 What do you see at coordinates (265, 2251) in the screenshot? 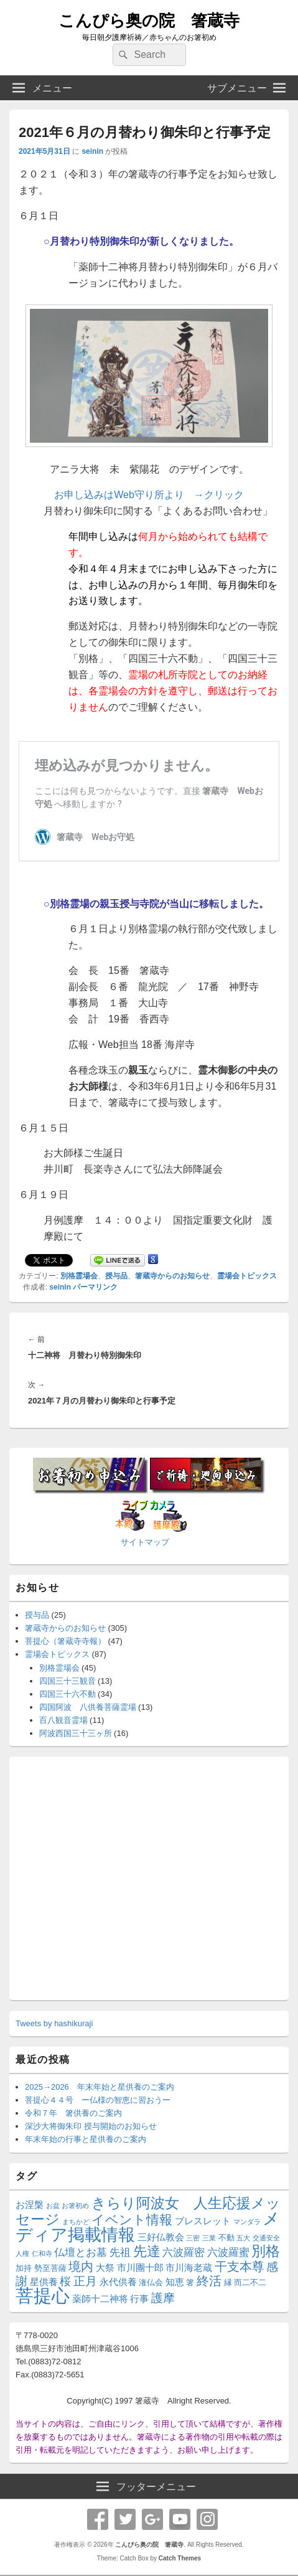
I see `別格 [別格 (13個の項目)]` at bounding box center [265, 2251].